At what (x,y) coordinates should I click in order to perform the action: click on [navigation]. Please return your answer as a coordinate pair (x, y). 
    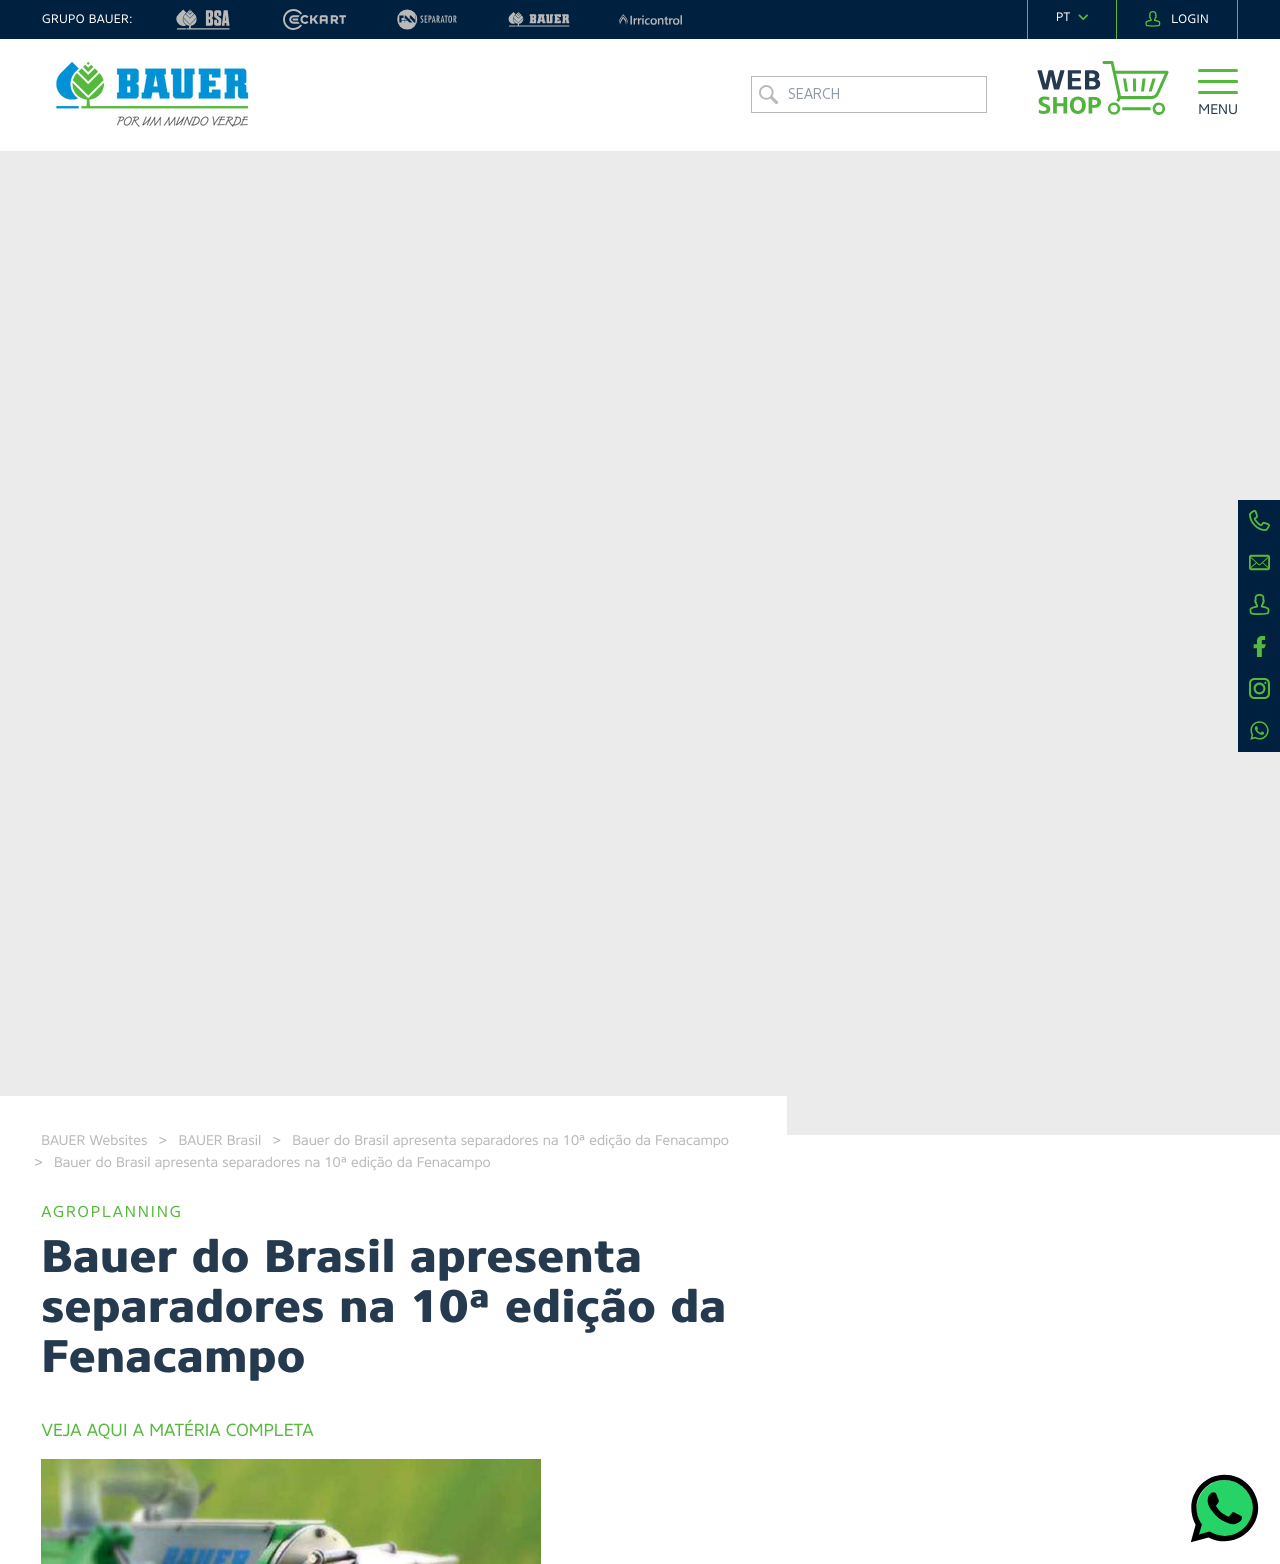
    Looking at the image, I should click on (1072, 17).